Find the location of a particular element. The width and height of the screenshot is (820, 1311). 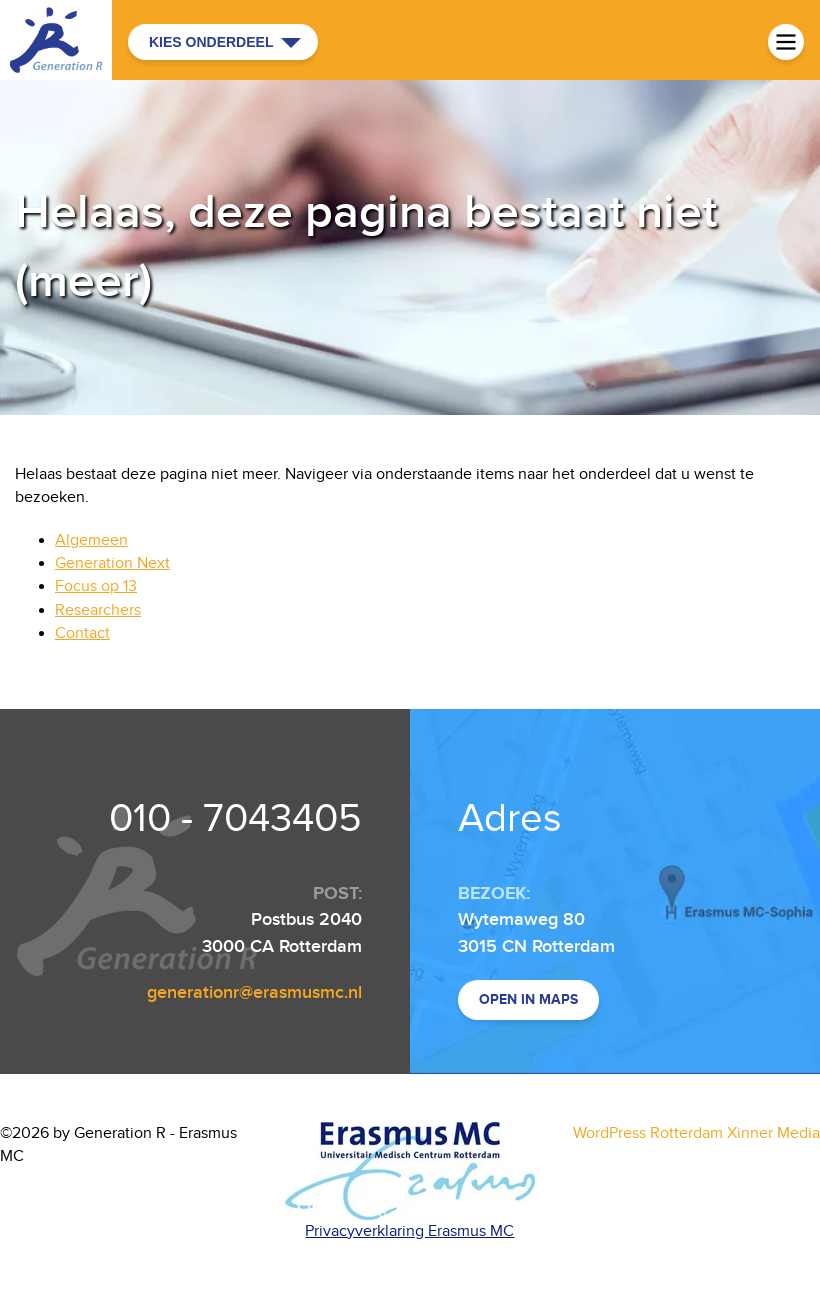

Researchers is located at coordinates (98, 610).